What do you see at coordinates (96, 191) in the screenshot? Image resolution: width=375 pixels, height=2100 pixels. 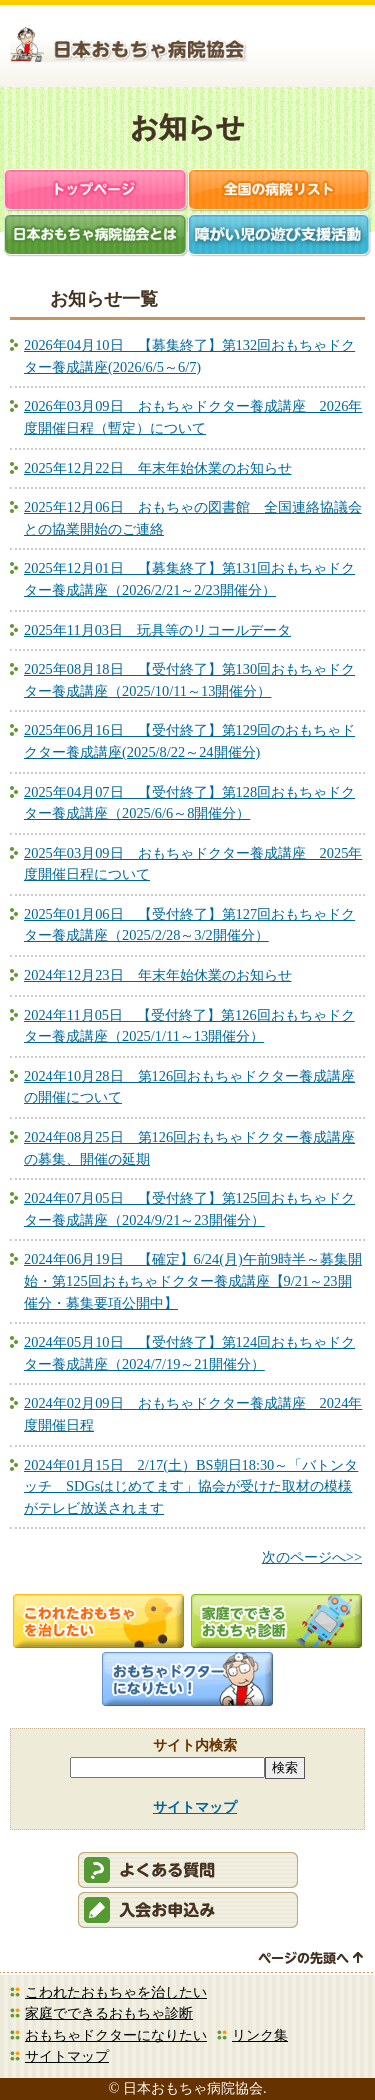 I see `トップページ` at bounding box center [96, 191].